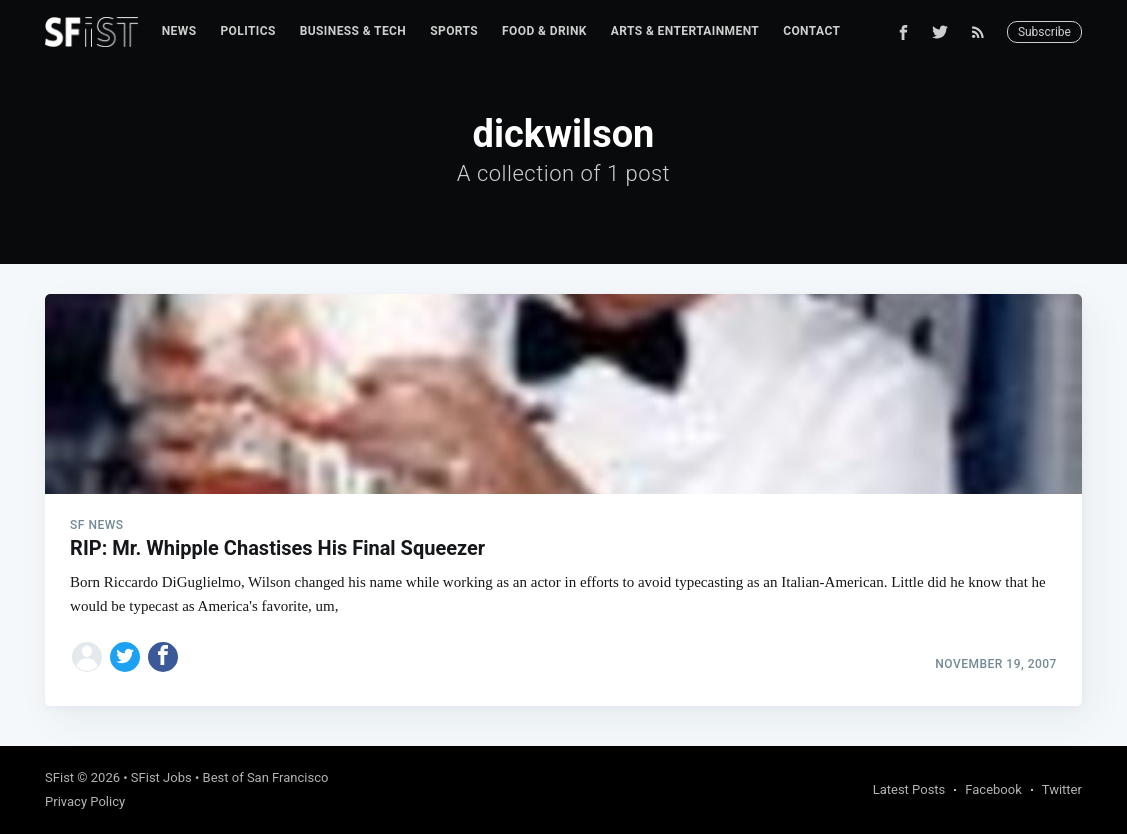 Image resolution: width=1127 pixels, height=834 pixels. Describe the element at coordinates (59, 777) in the screenshot. I see `SFist` at that location.